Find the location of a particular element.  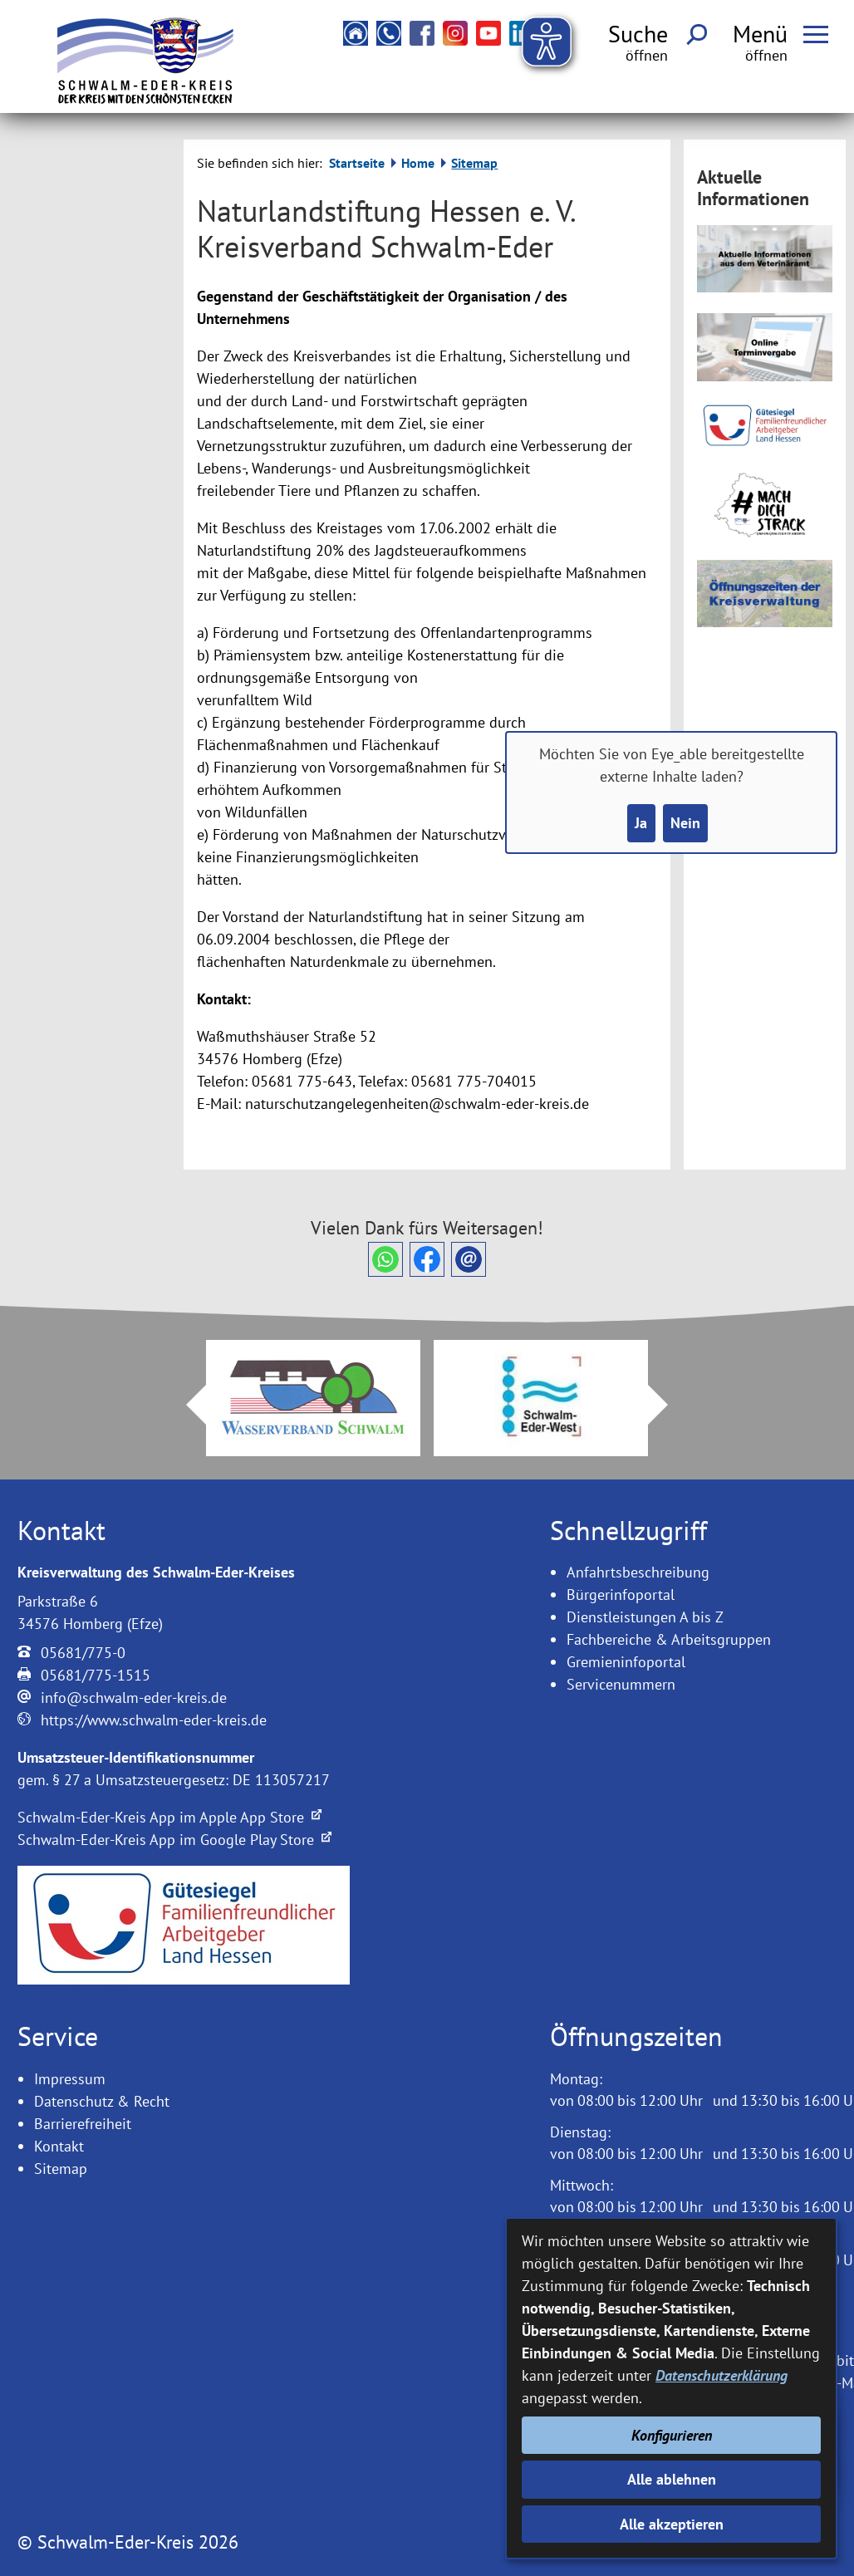

Alle akzeptieren is located at coordinates (672, 2524).